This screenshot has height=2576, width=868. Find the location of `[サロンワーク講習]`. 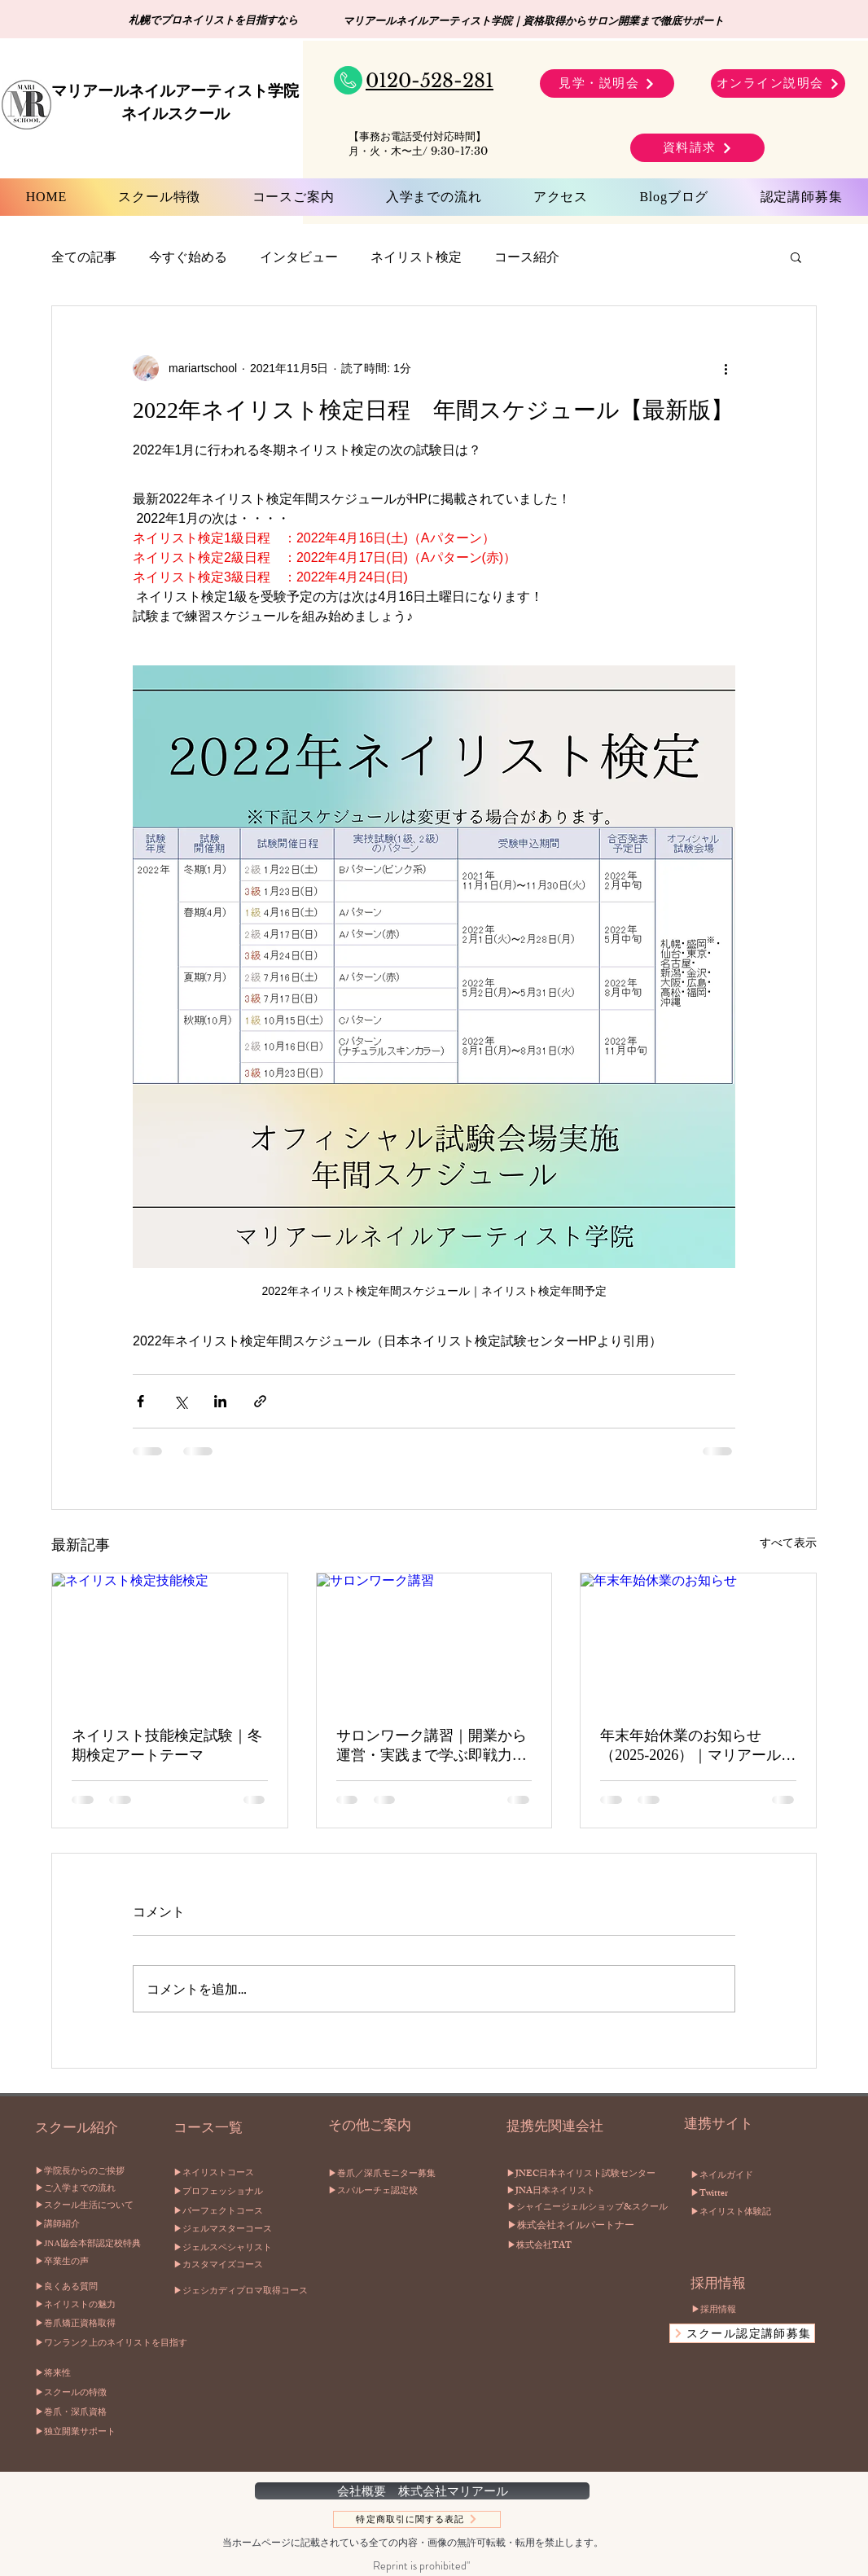

[サロンワーク講習] is located at coordinates (434, 1639).